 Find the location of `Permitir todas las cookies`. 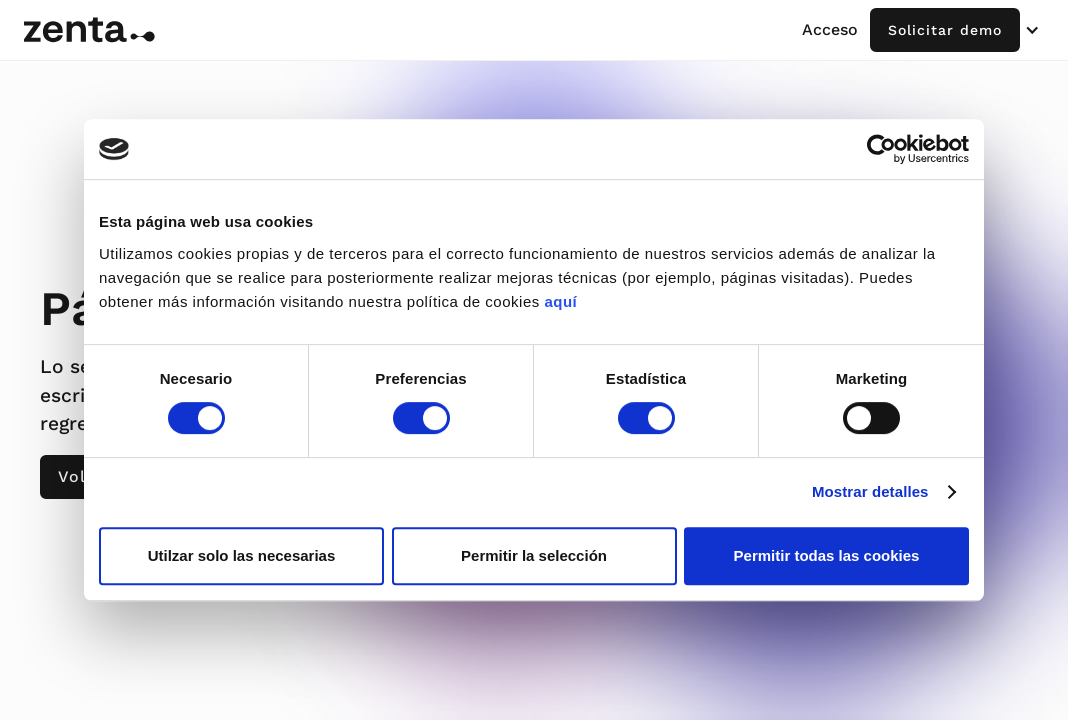

Permitir todas las cookies is located at coordinates (827, 555).